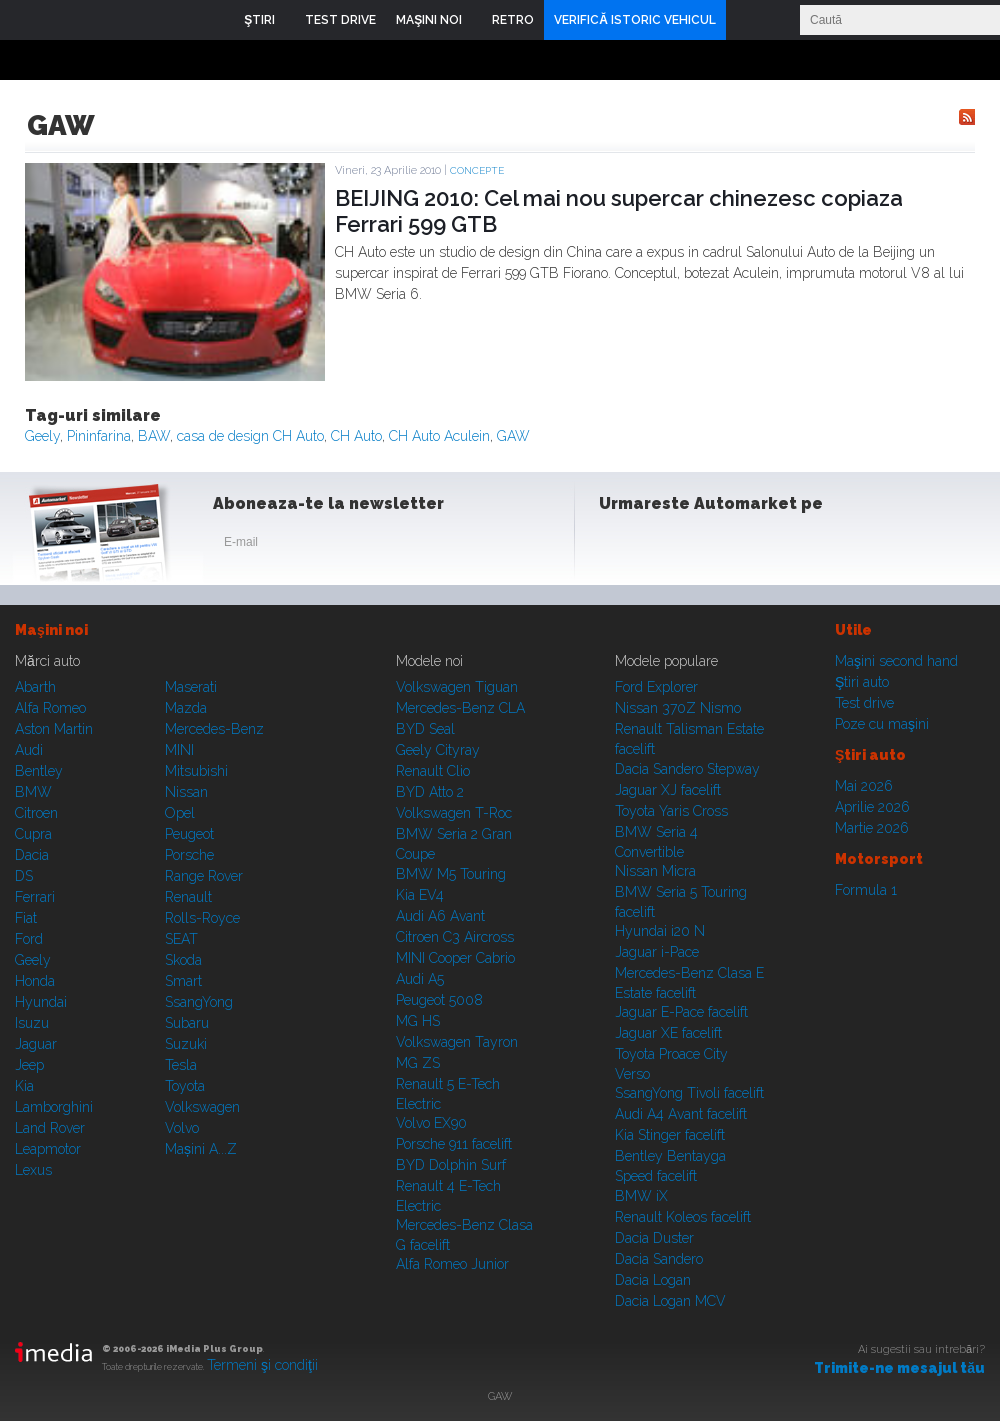 Image resolution: width=1000 pixels, height=1421 pixels. Describe the element at coordinates (660, 931) in the screenshot. I see `Hyundai i20 N` at that location.